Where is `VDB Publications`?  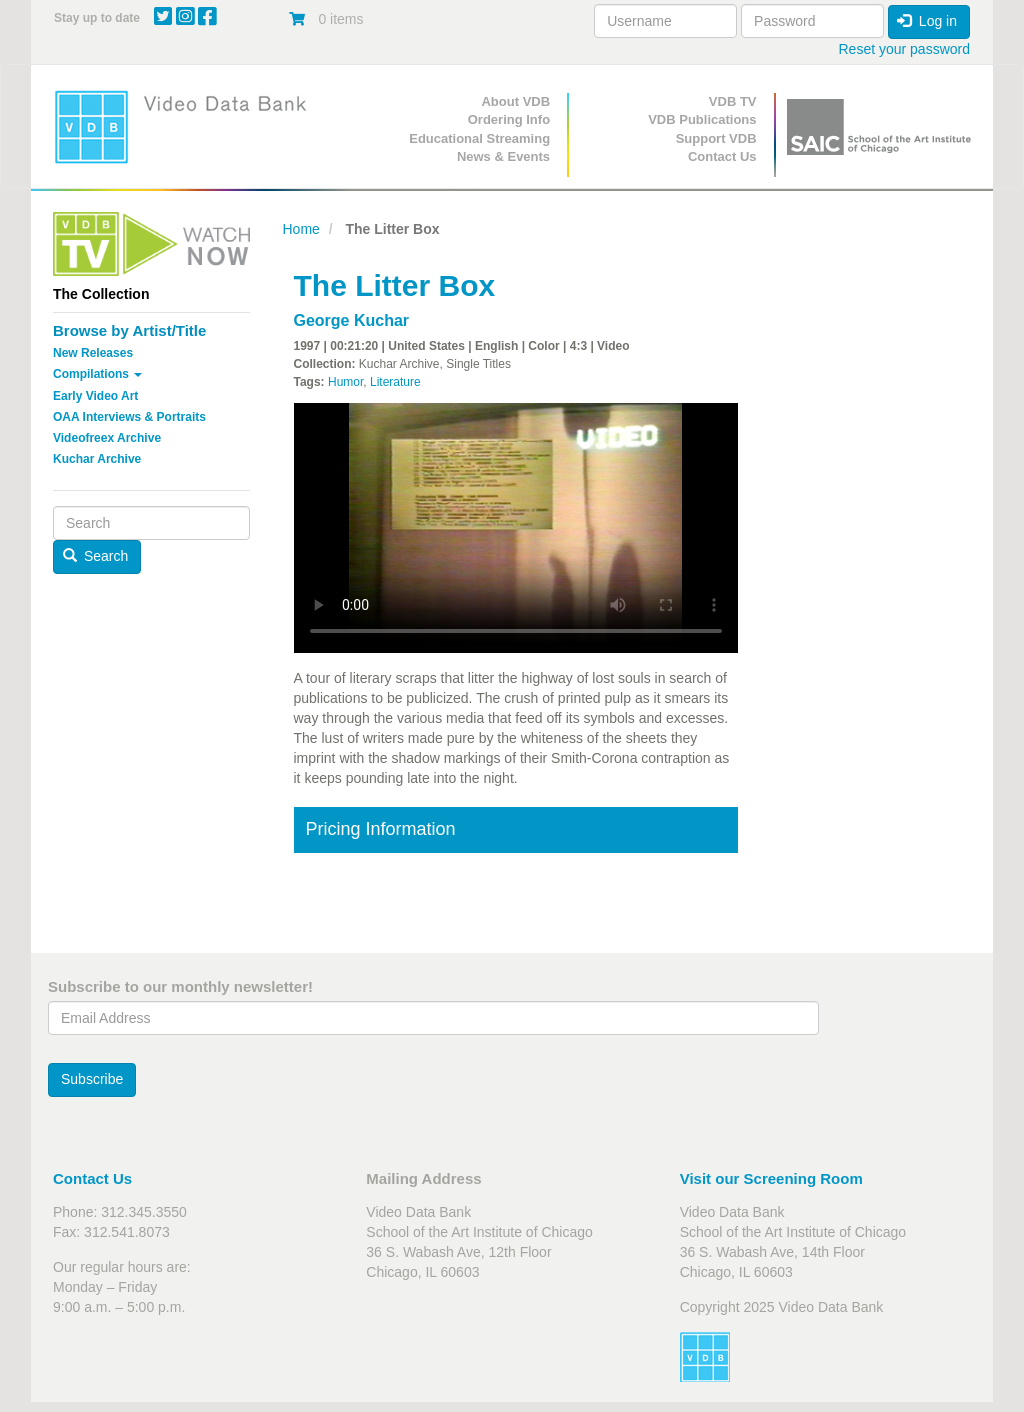 VDB Publications is located at coordinates (702, 119).